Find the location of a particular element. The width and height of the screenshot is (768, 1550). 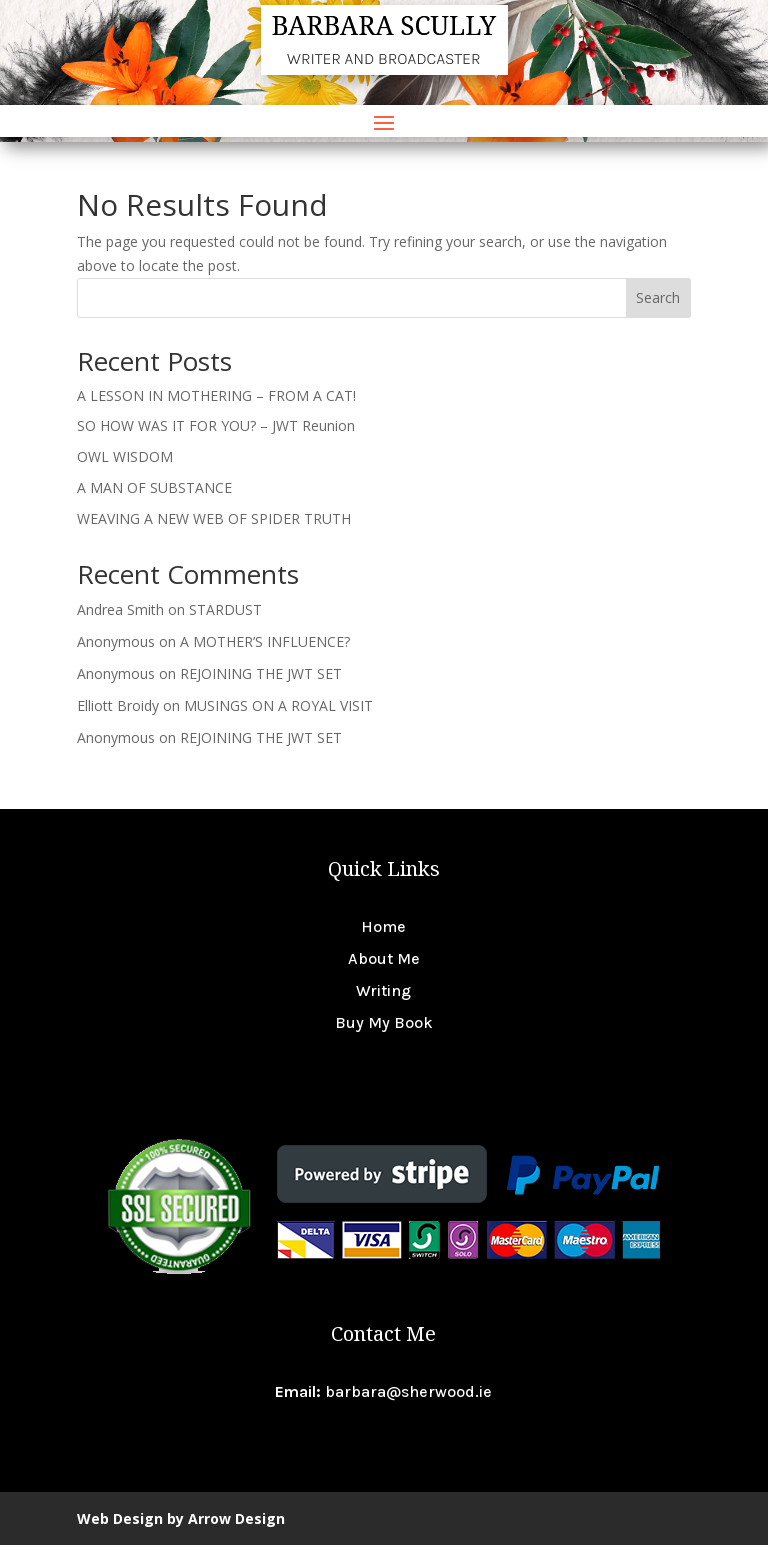

STARDUST is located at coordinates (225, 614).